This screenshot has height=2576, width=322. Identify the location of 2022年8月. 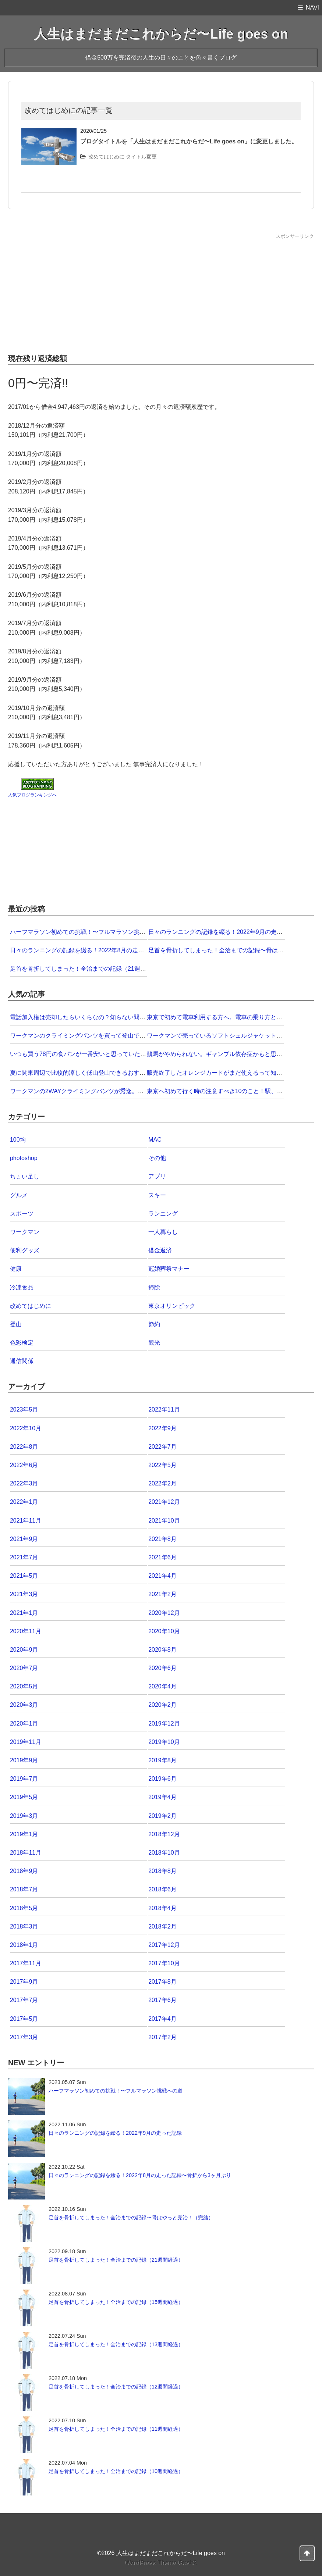
(24, 1447).